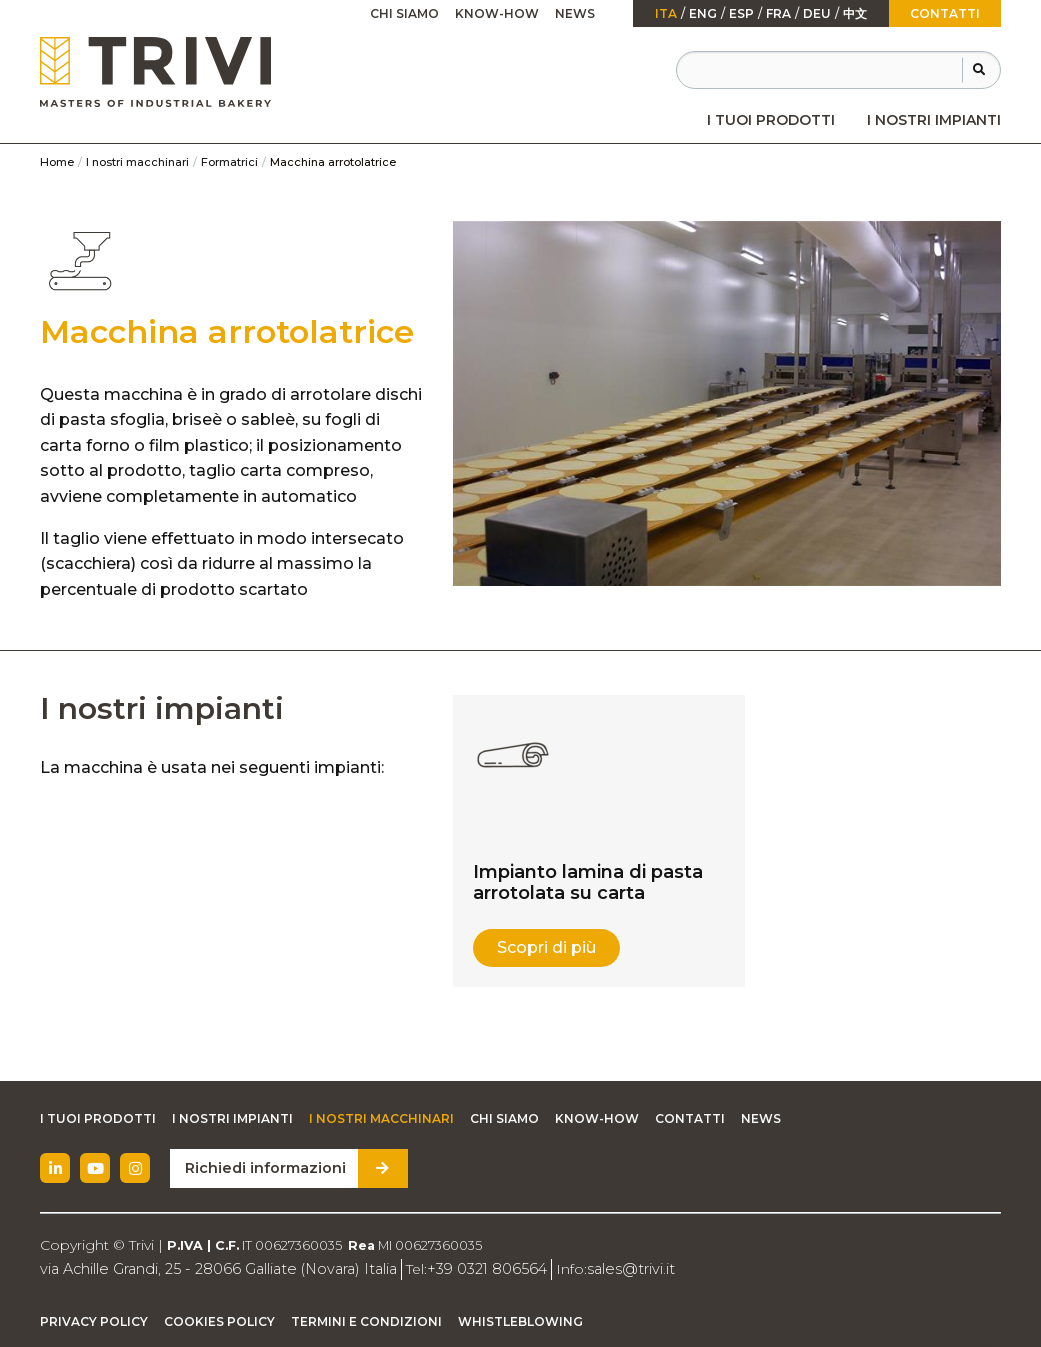 This screenshot has width=1041, height=1347. I want to click on Home, so click(57, 162).